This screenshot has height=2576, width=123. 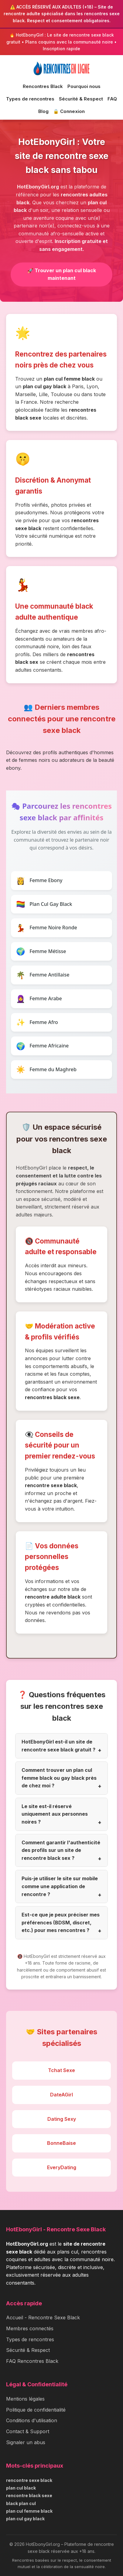 What do you see at coordinates (32, 2361) in the screenshot?
I see `FAQ Rencontres Black` at bounding box center [32, 2361].